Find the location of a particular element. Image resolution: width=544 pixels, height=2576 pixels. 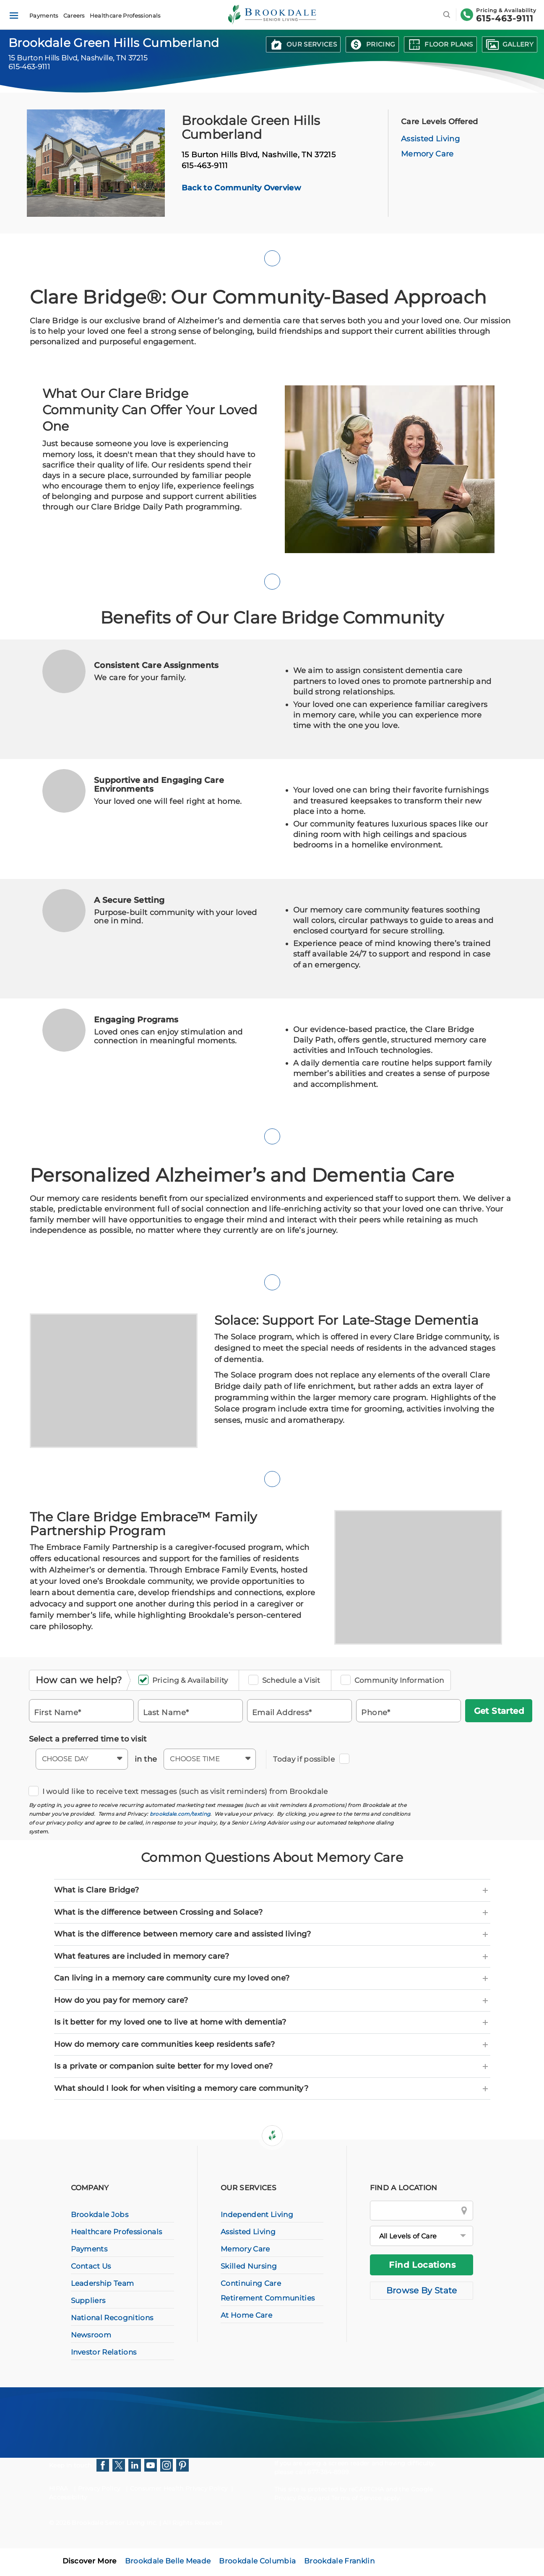

What is Clare Bridge? [button] is located at coordinates (272, 1890).